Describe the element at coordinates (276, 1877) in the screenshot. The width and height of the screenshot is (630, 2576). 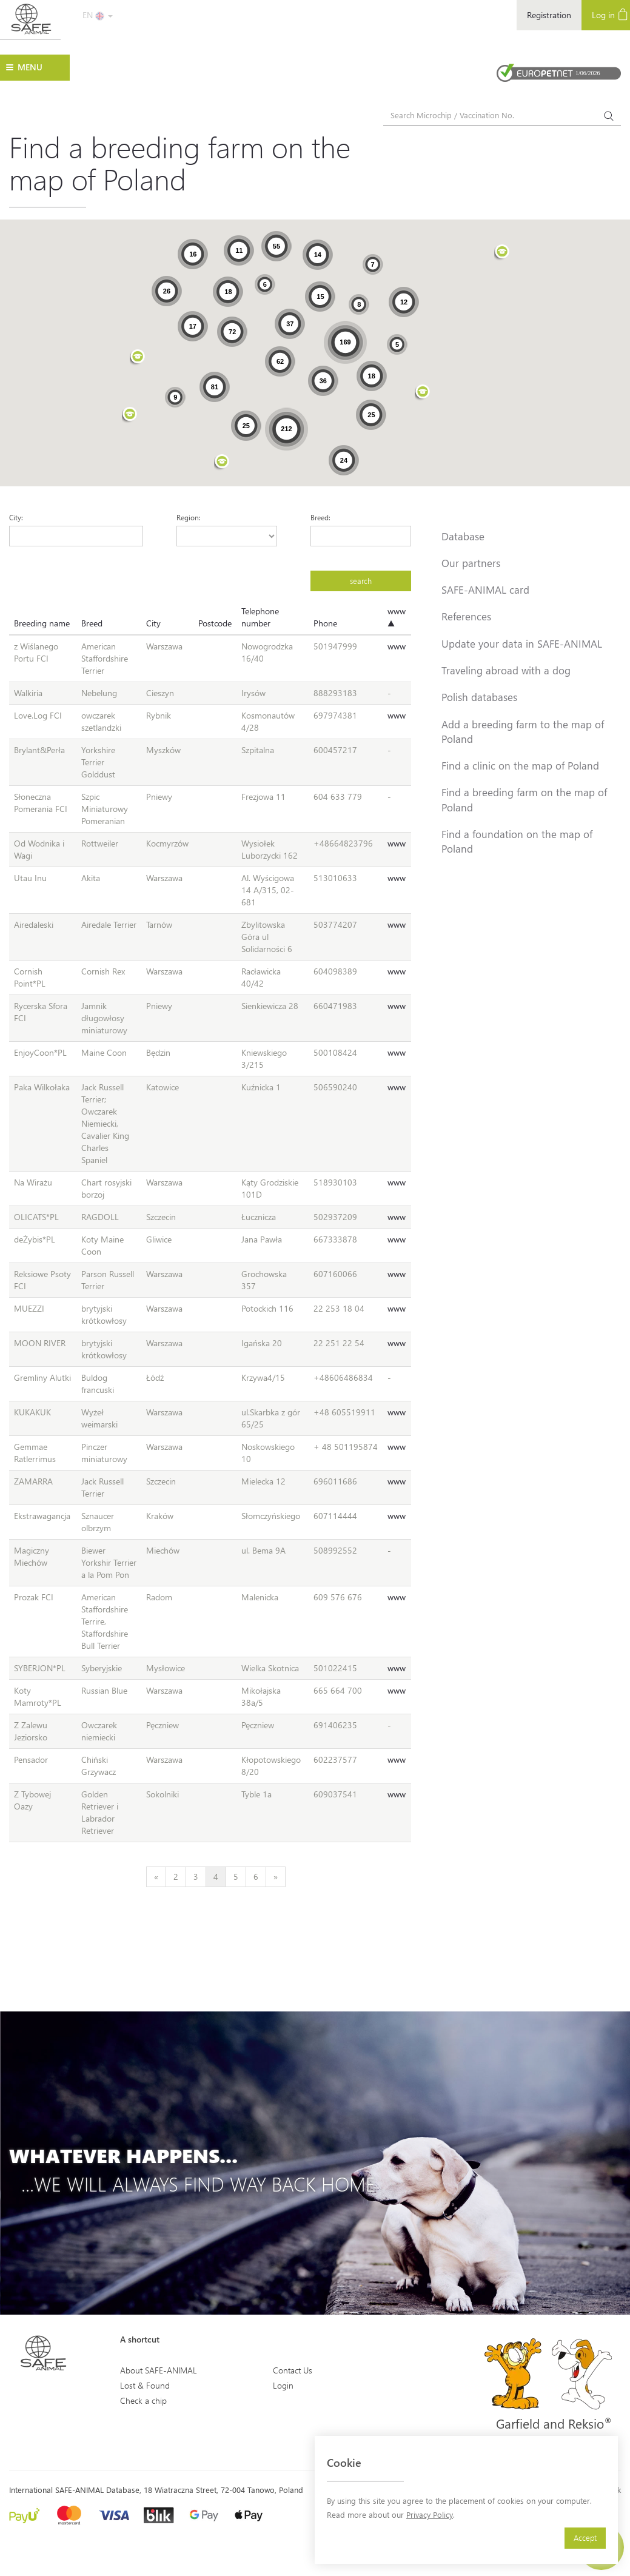
I see `[Next]` at that location.